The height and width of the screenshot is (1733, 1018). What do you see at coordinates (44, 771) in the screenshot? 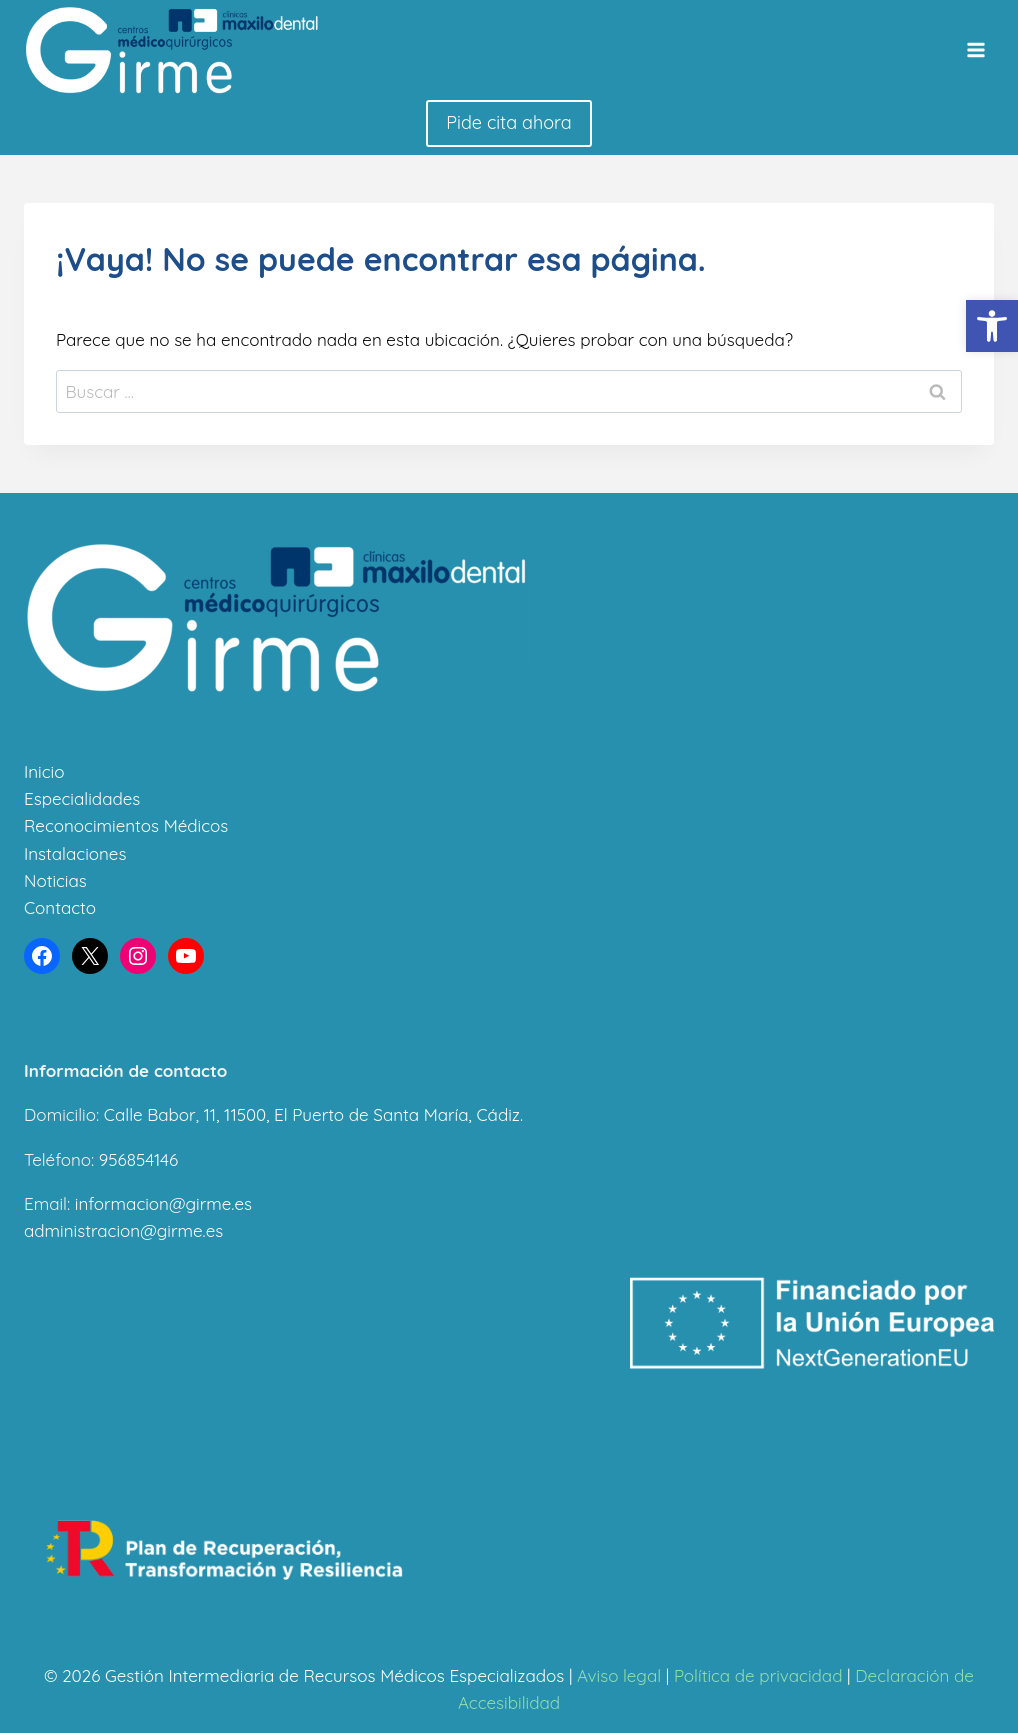
I see `Inicio` at bounding box center [44, 771].